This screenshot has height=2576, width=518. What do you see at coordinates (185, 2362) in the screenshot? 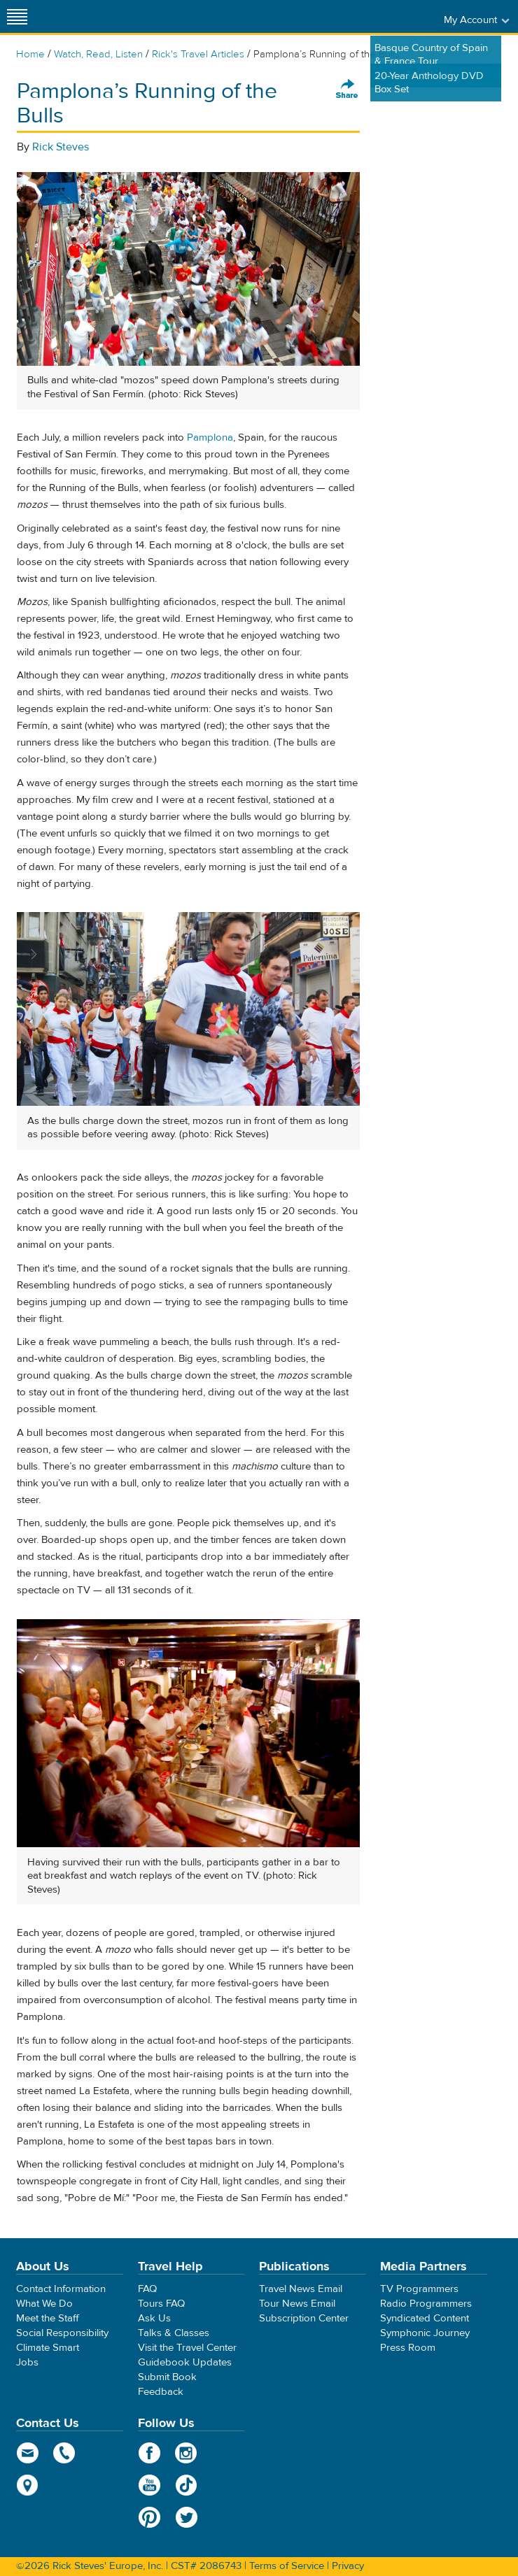
I see `Guidebook Updates` at bounding box center [185, 2362].